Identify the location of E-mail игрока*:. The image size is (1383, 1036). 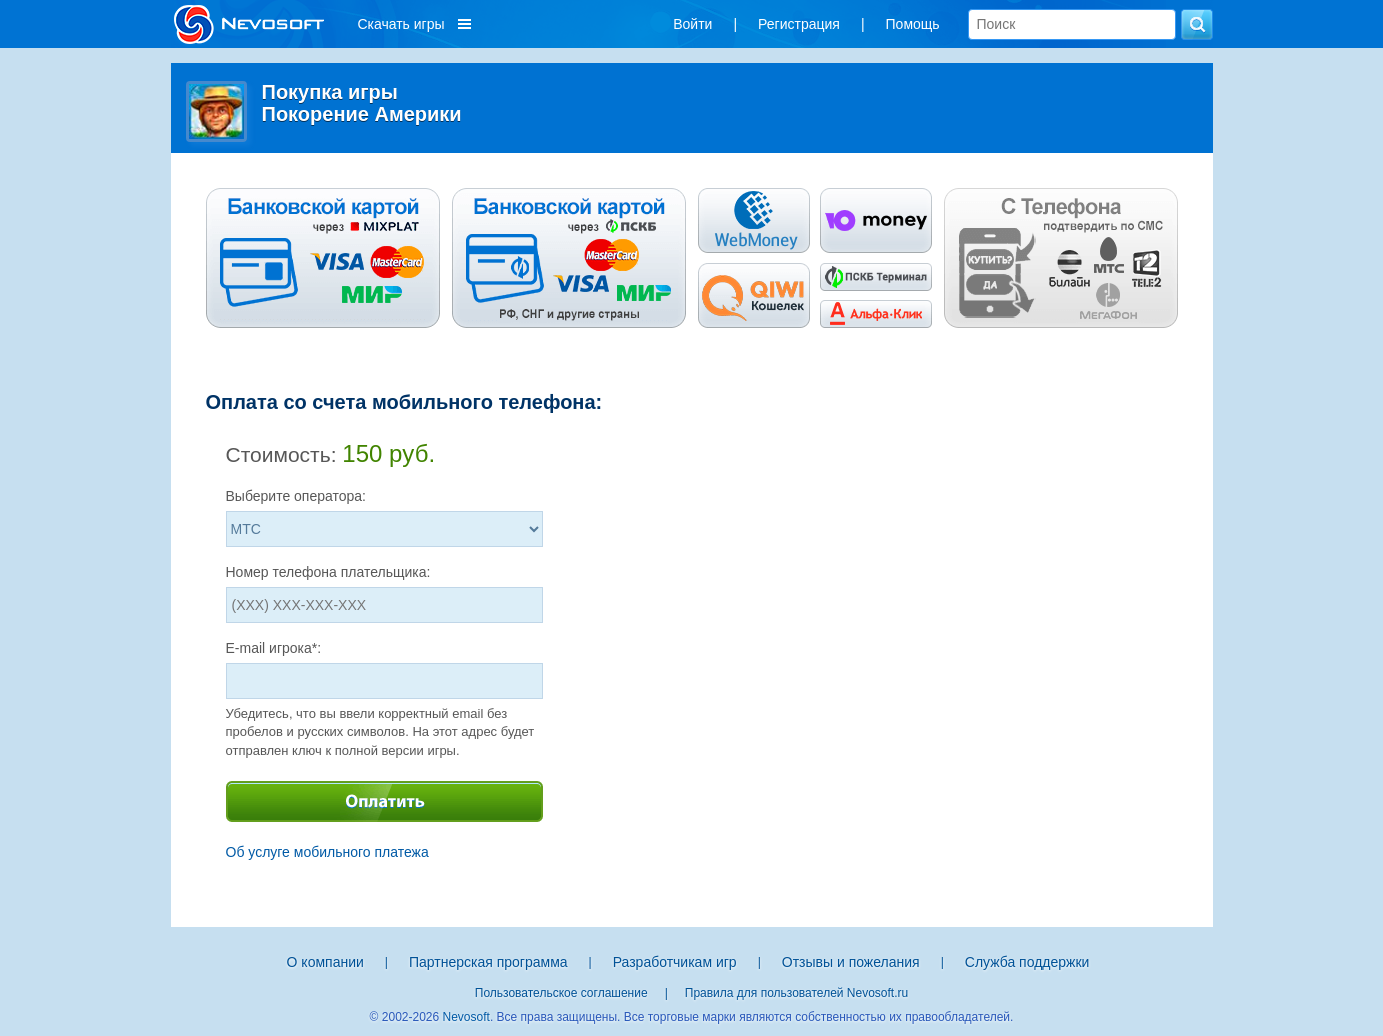
(274, 648).